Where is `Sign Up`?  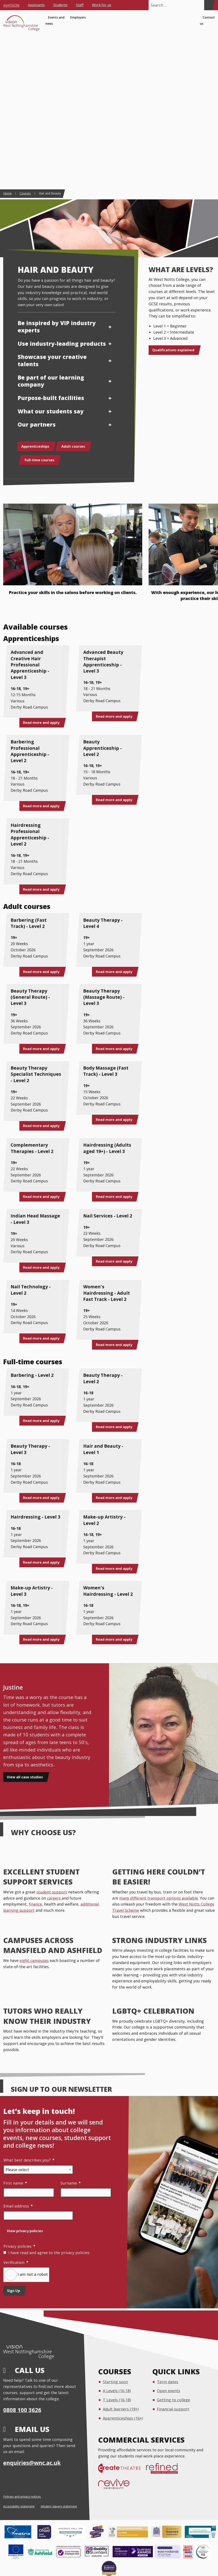 Sign Up is located at coordinates (13, 2290).